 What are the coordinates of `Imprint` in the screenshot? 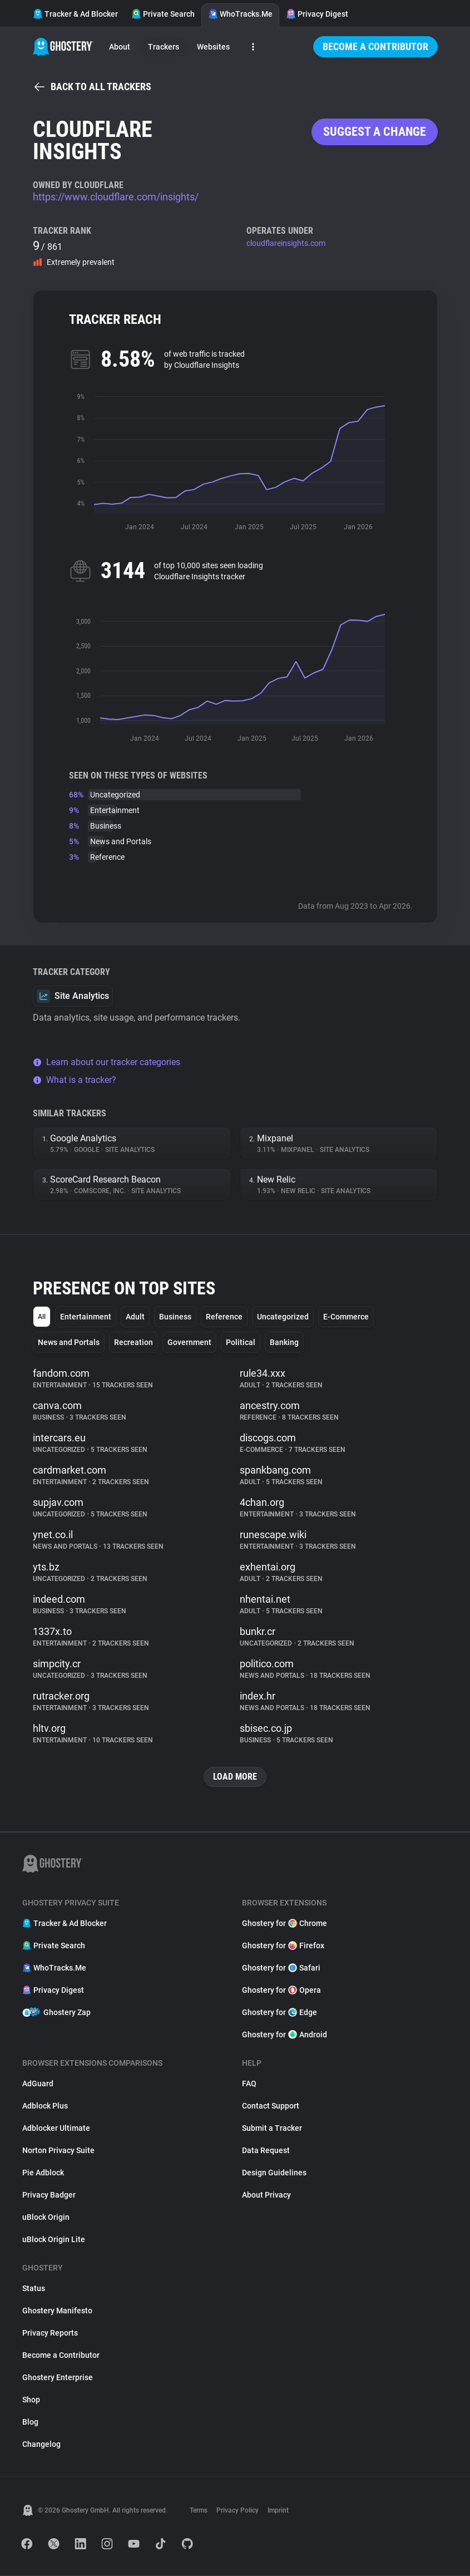 It's located at (278, 2511).